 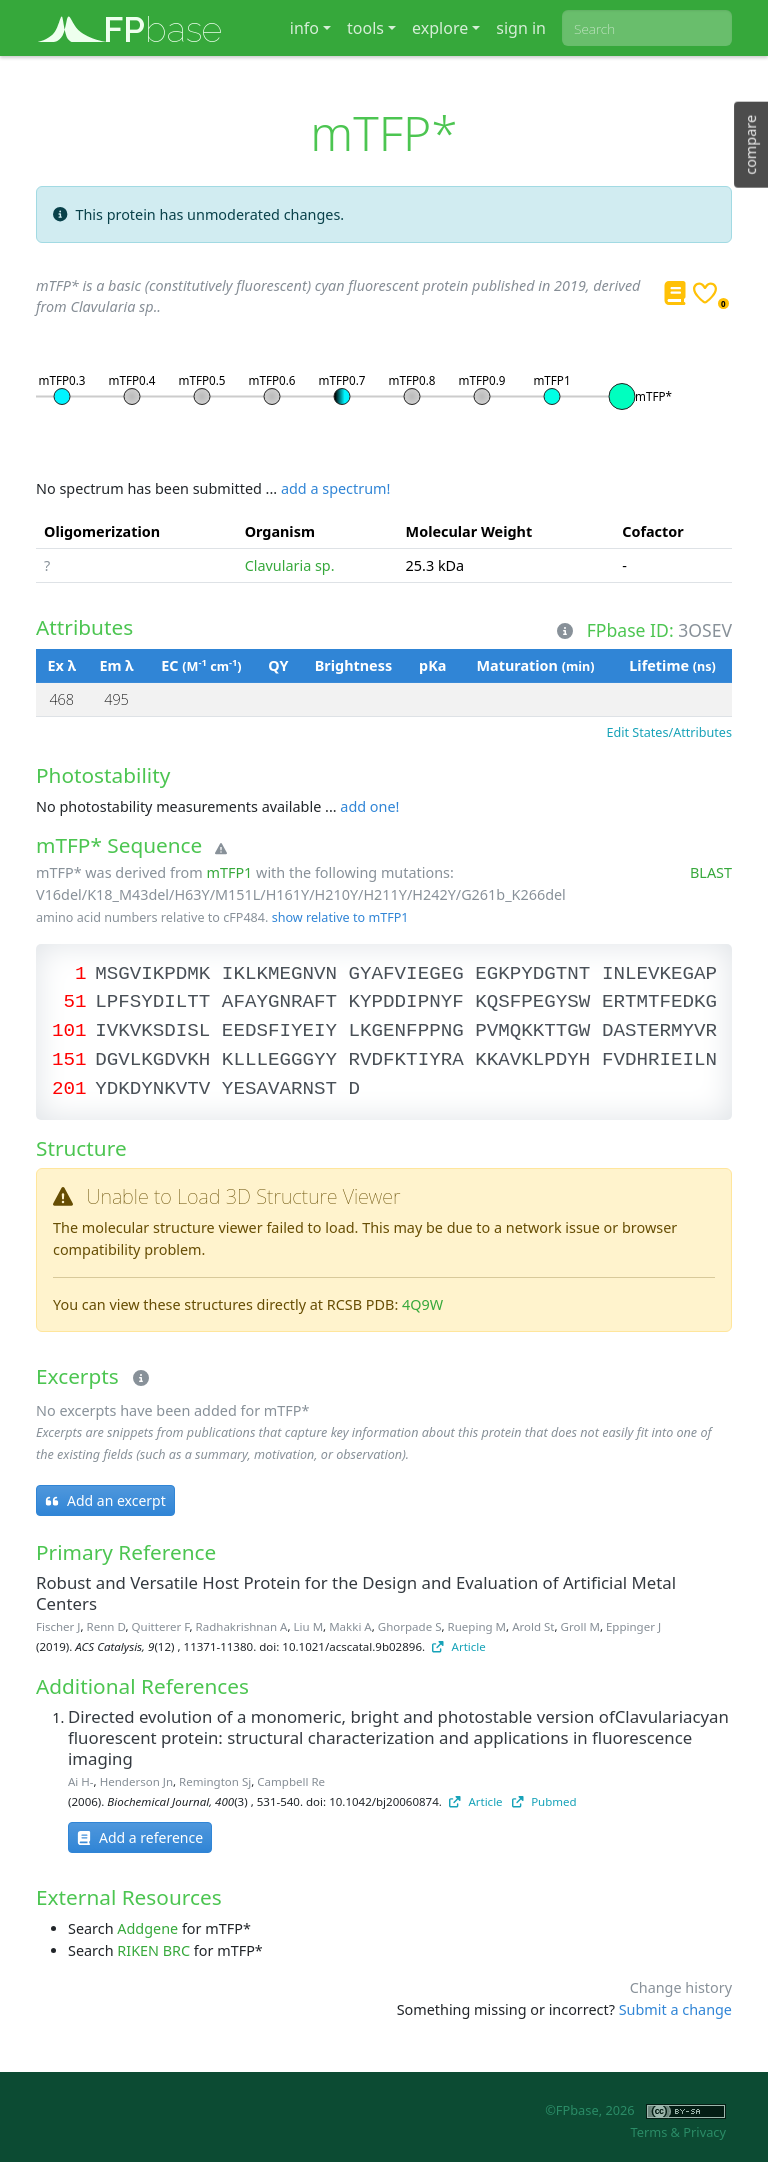 I want to click on Radhakrishnan A, so click(x=242, y=1626).